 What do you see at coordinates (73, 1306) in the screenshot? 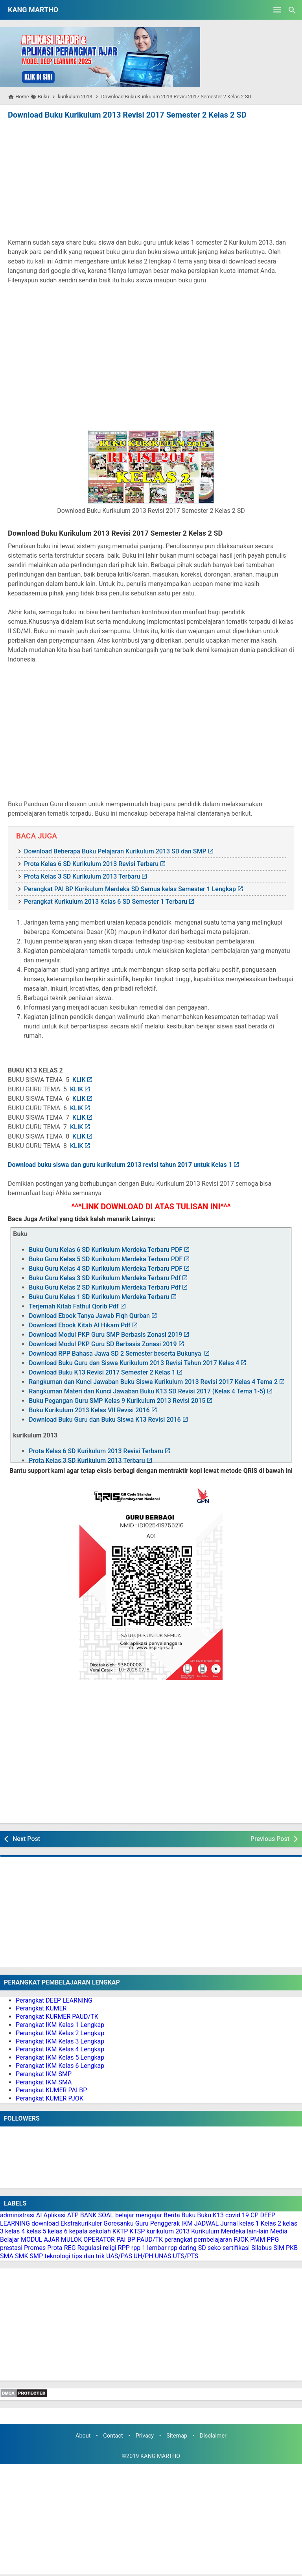
I see `Terjemah Kitab Fathul Qorib Pdf` at bounding box center [73, 1306].